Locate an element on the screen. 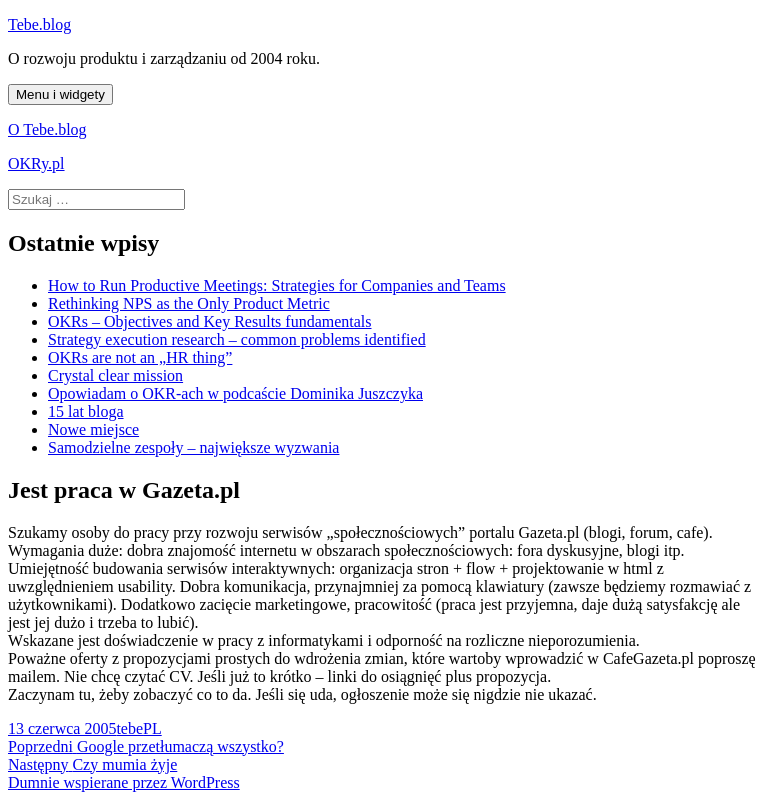 This screenshot has width=768, height=800. Strategy execution research – common problems identified is located at coordinates (237, 339).